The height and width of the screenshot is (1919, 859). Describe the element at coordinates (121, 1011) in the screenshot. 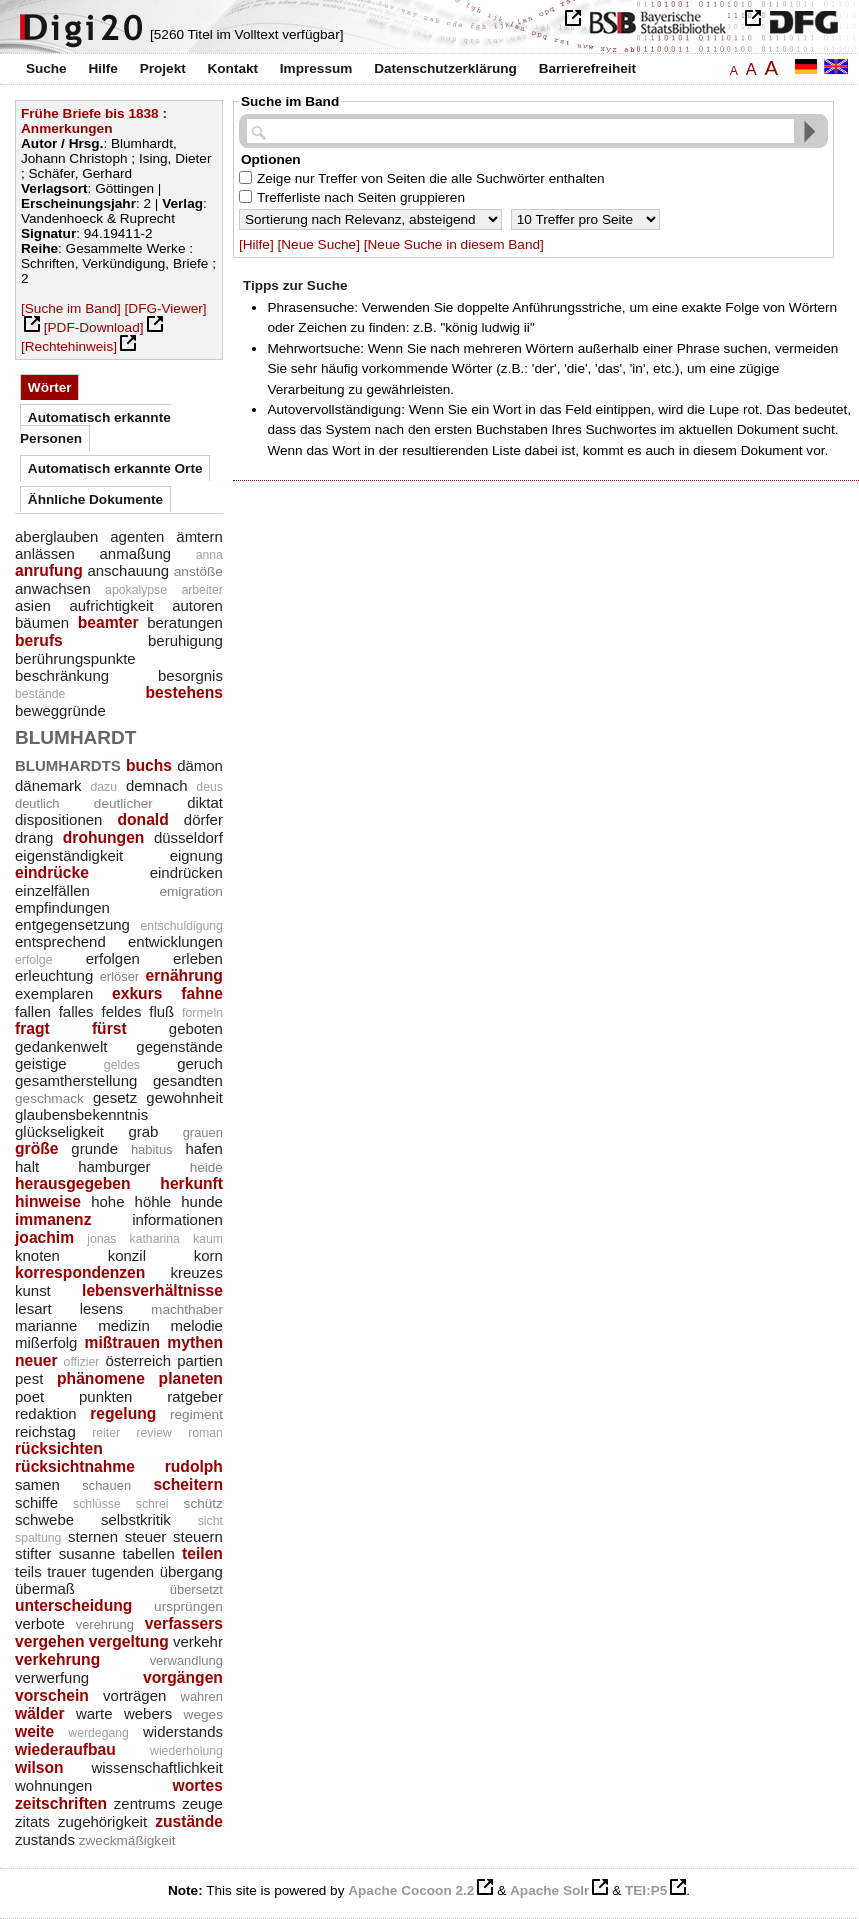

I see `feldes` at that location.